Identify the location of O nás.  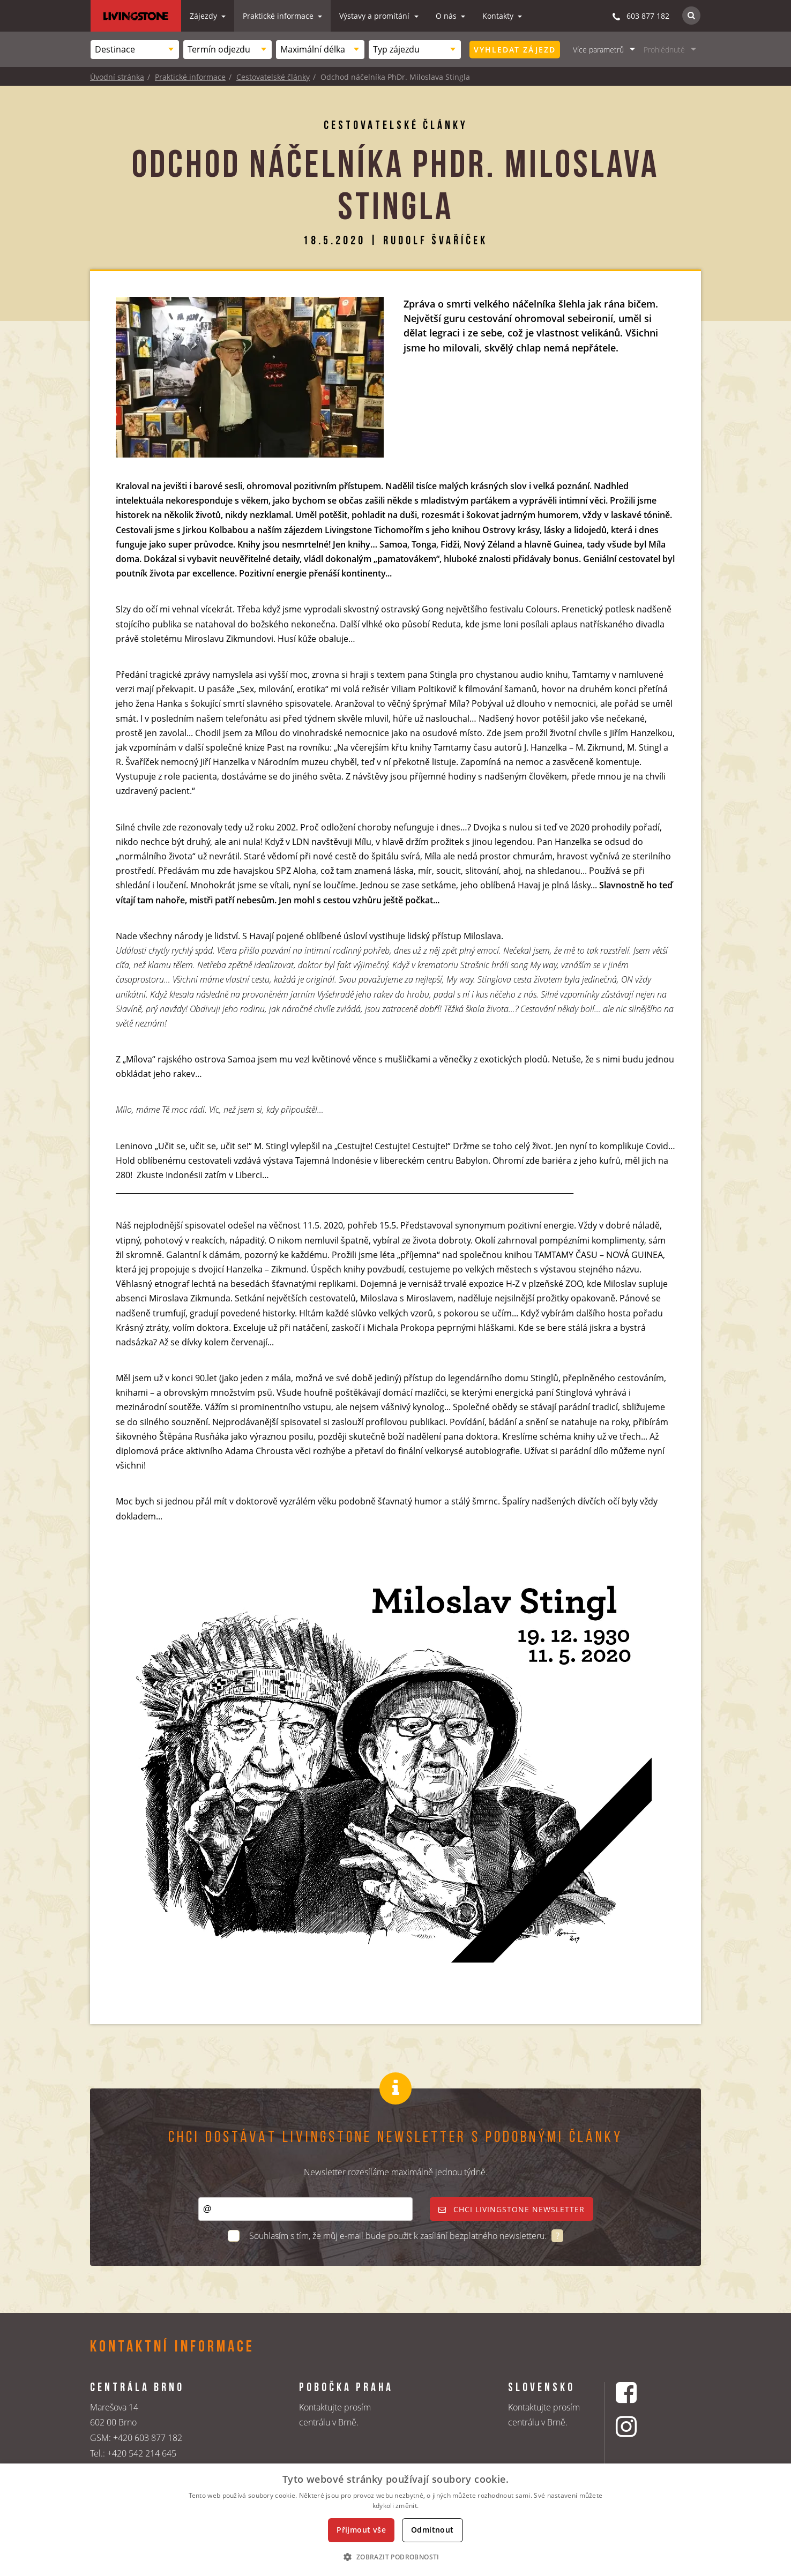
(447, 16).